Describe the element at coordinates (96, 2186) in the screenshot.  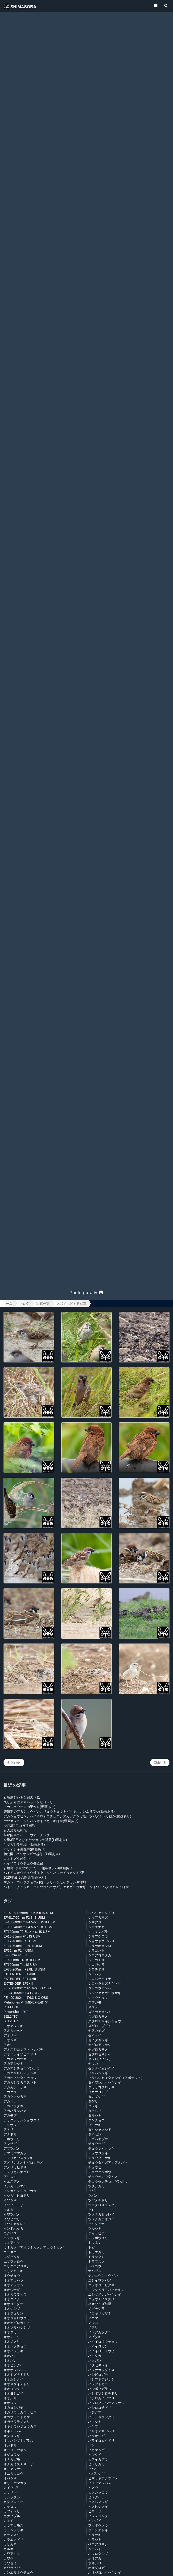
I see `ツクシガモ` at that location.